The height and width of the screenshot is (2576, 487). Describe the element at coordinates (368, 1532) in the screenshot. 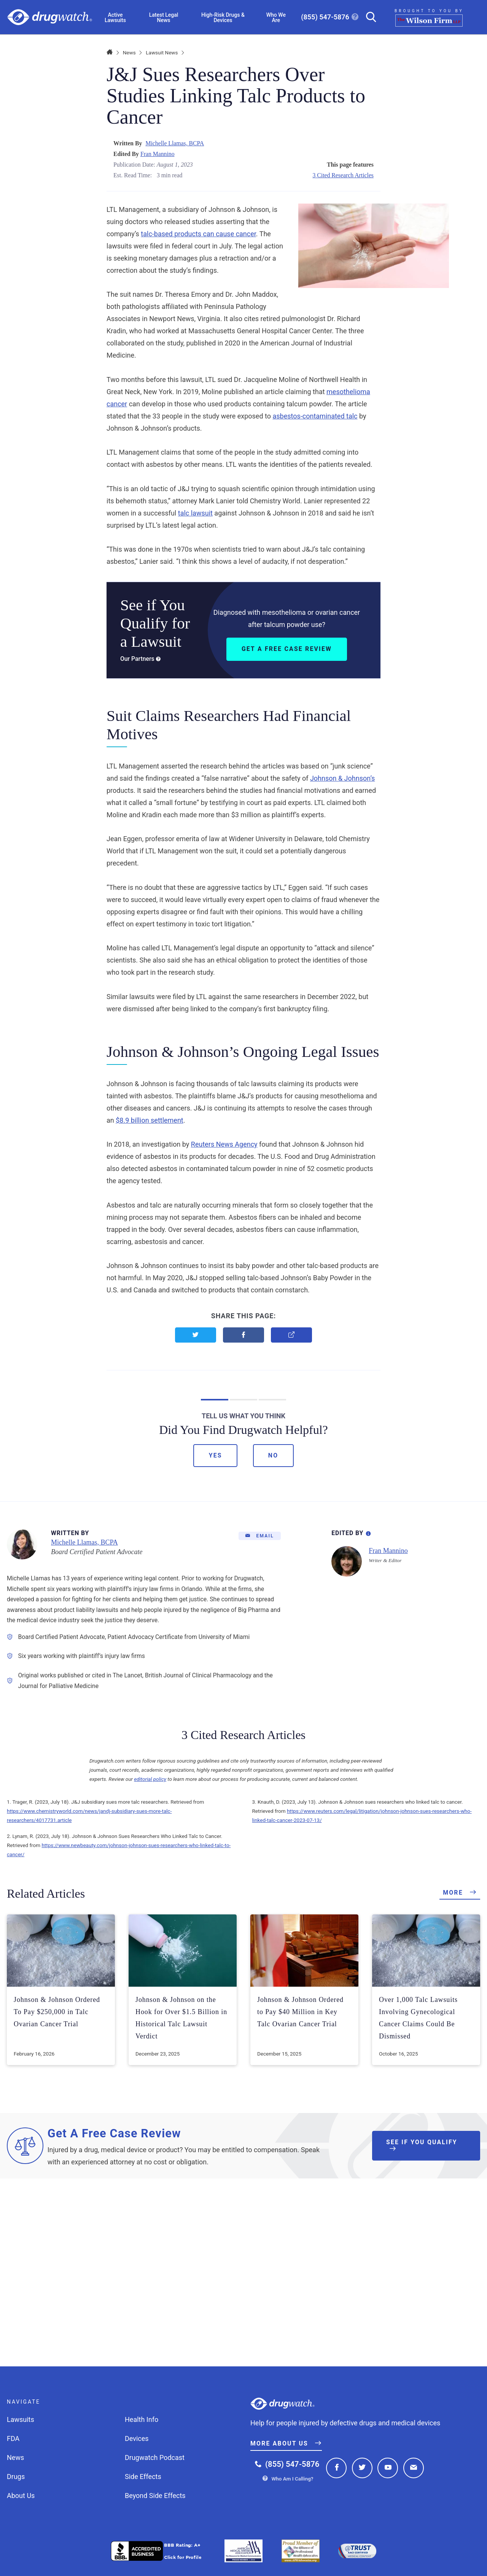

I see `[Editorial Process Information]` at that location.